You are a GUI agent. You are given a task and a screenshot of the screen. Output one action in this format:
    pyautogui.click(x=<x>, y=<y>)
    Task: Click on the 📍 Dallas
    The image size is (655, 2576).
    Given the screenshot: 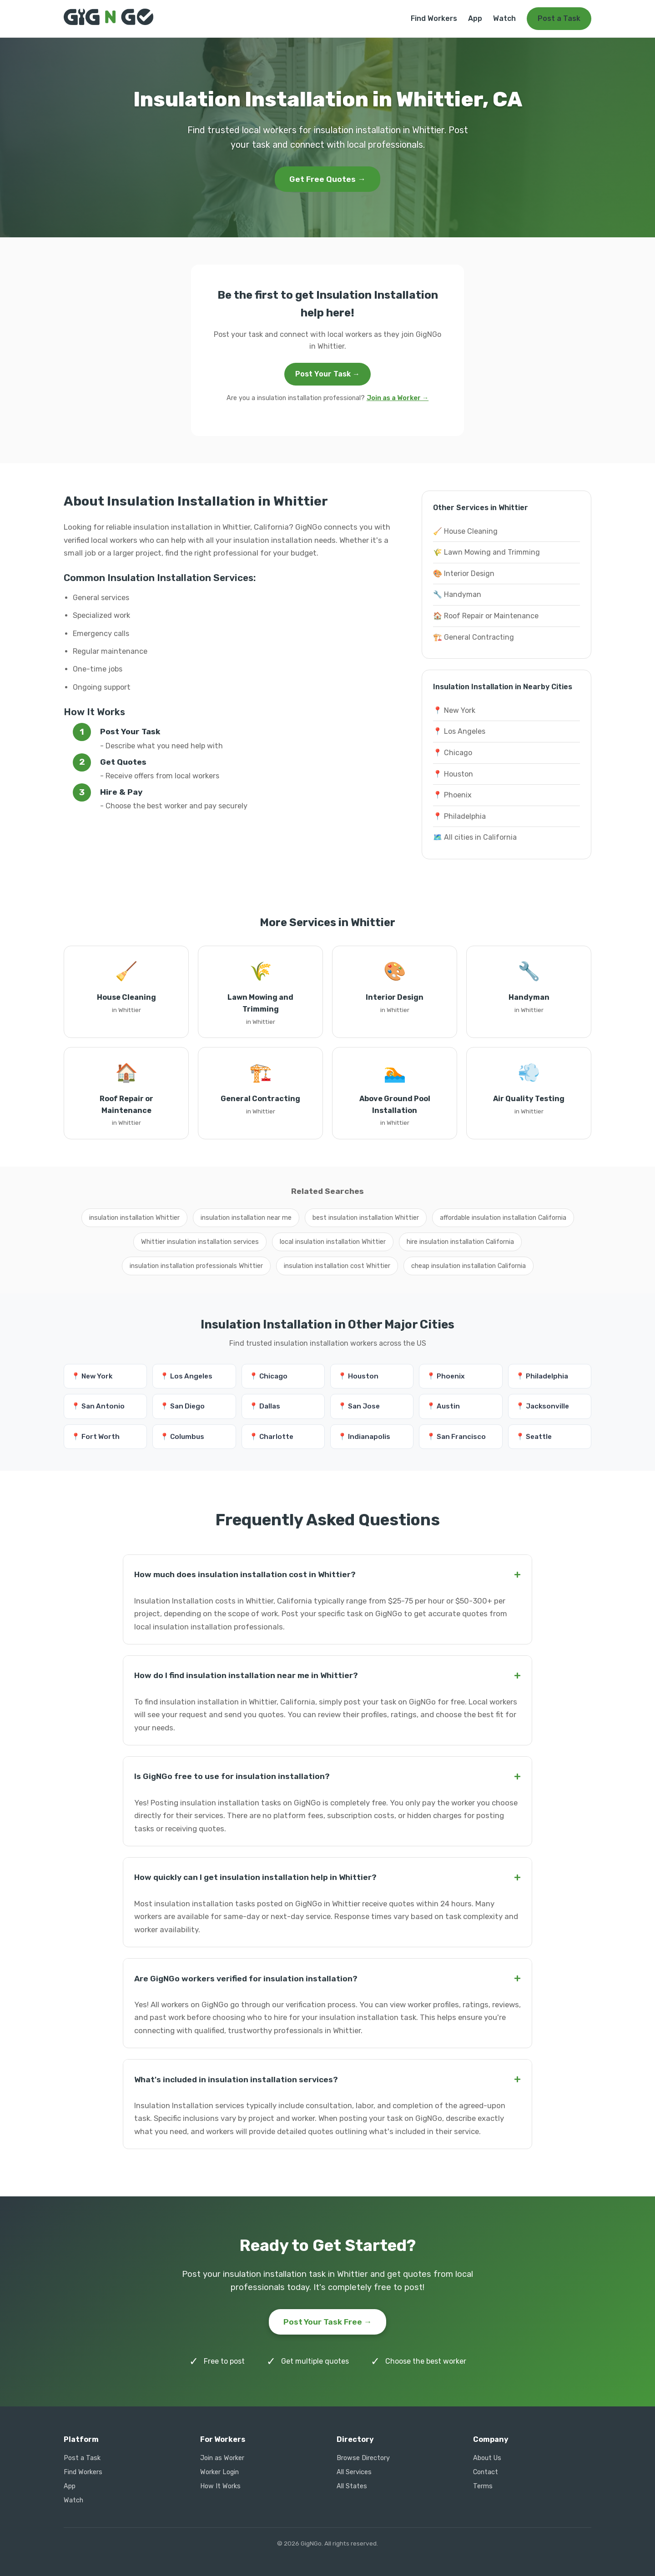 What is the action you would take?
    pyautogui.click(x=264, y=1406)
    